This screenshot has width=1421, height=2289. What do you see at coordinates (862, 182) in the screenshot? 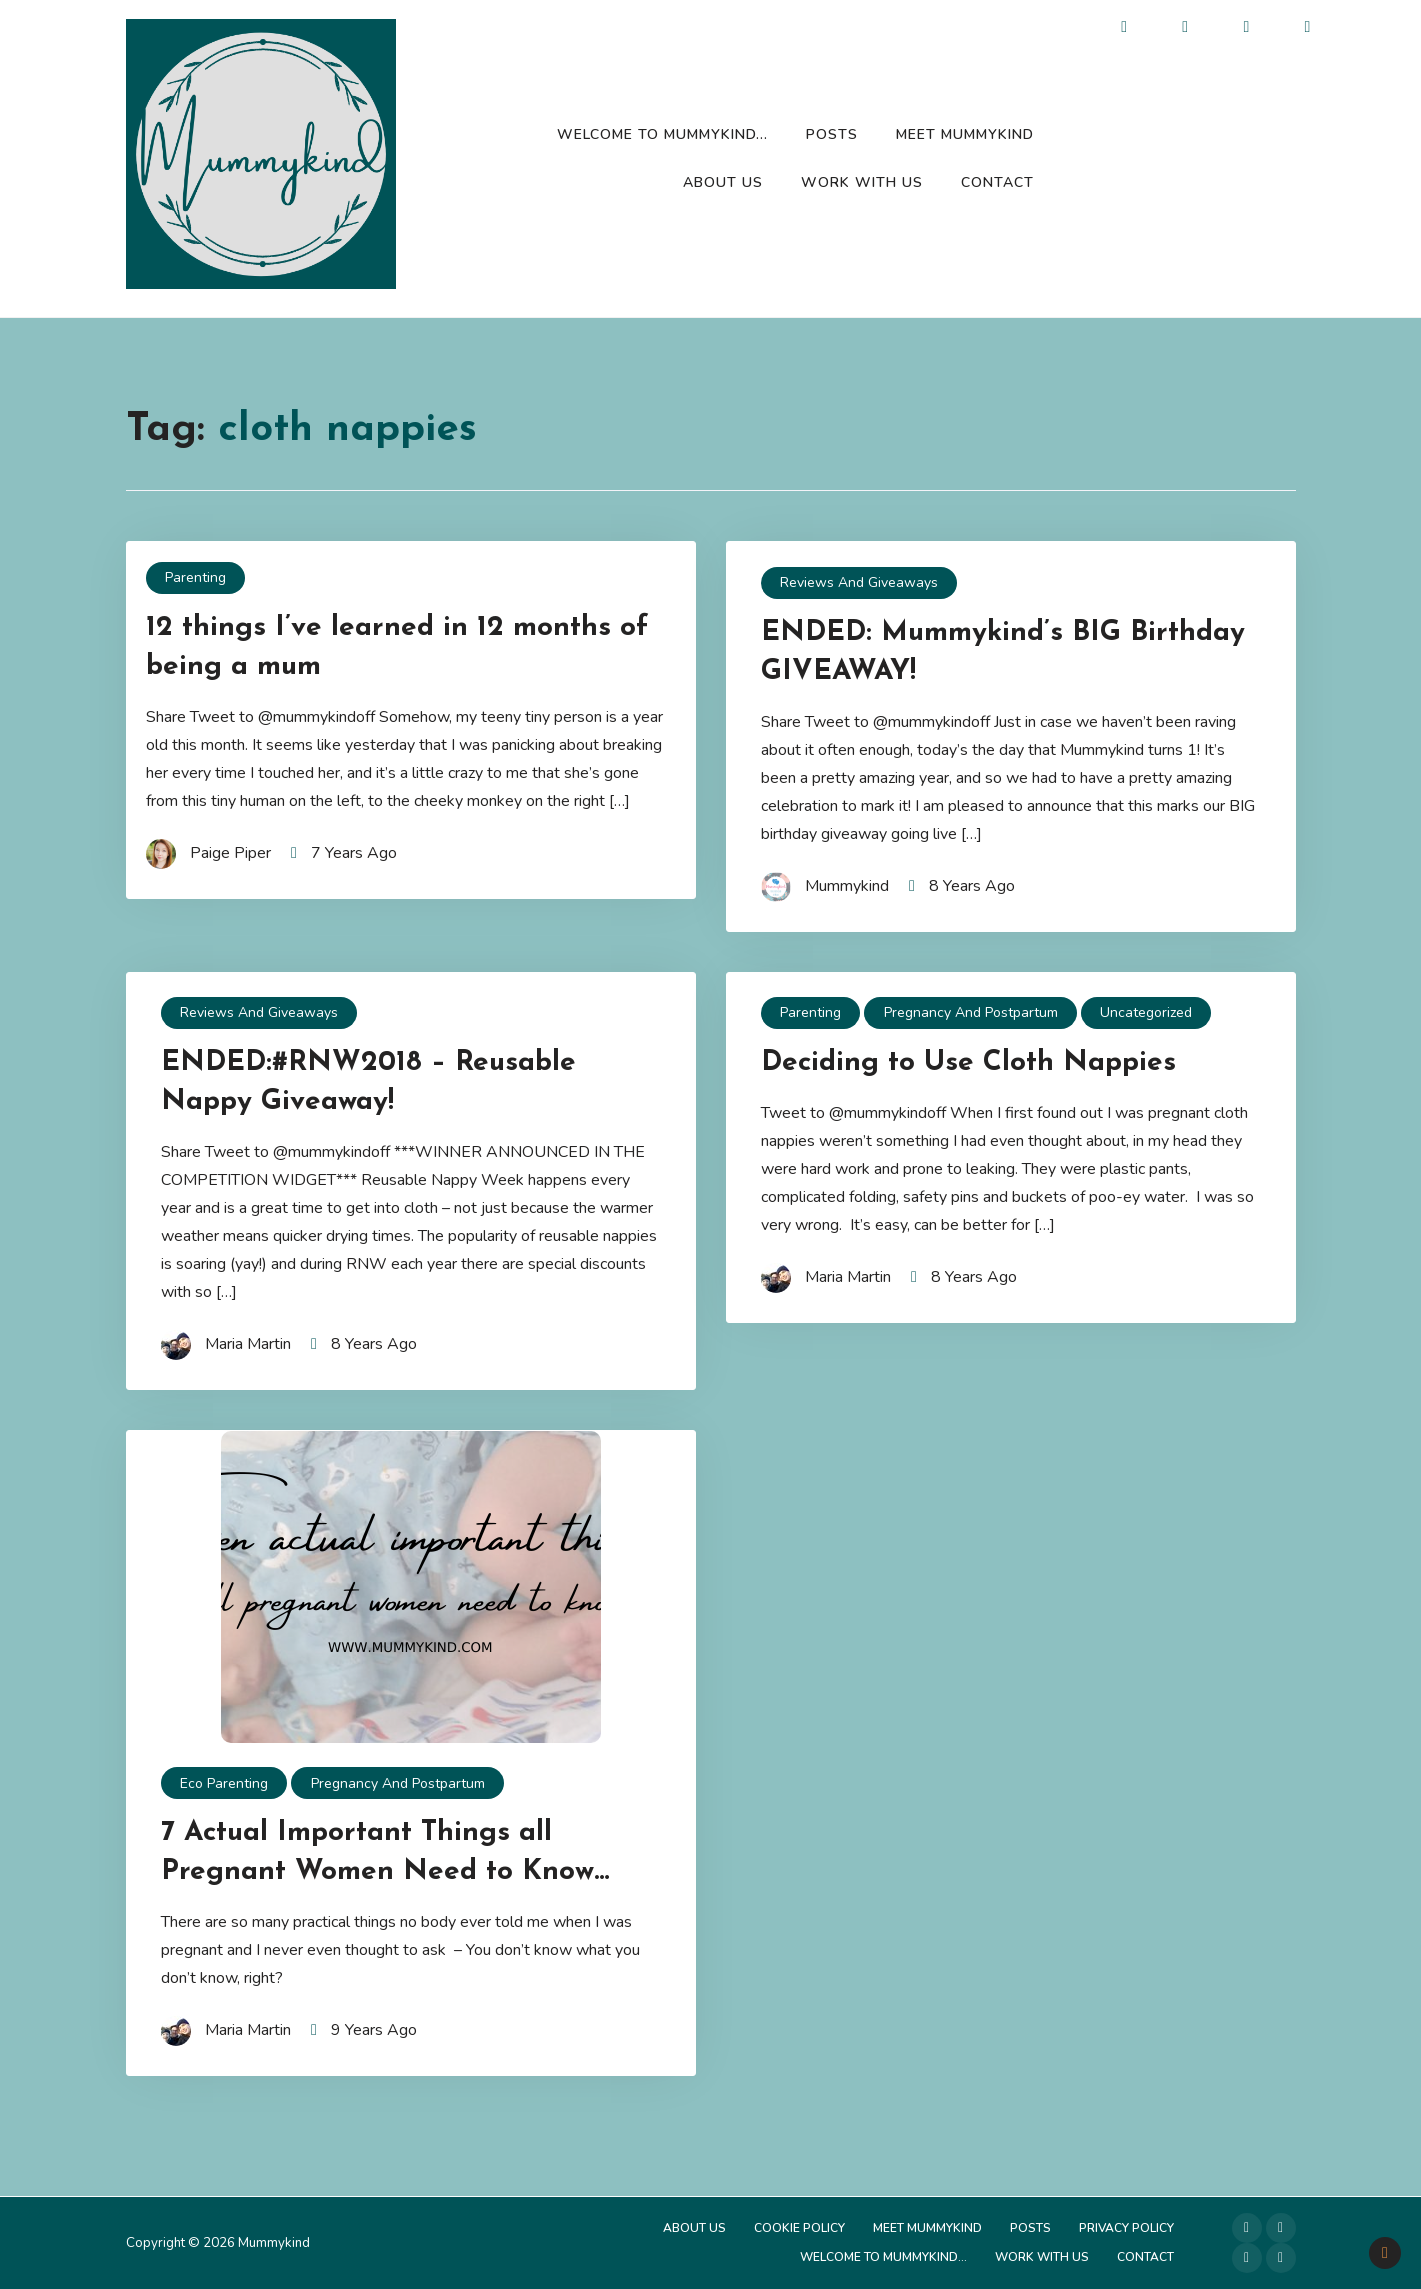
I see `Work with us` at bounding box center [862, 182].